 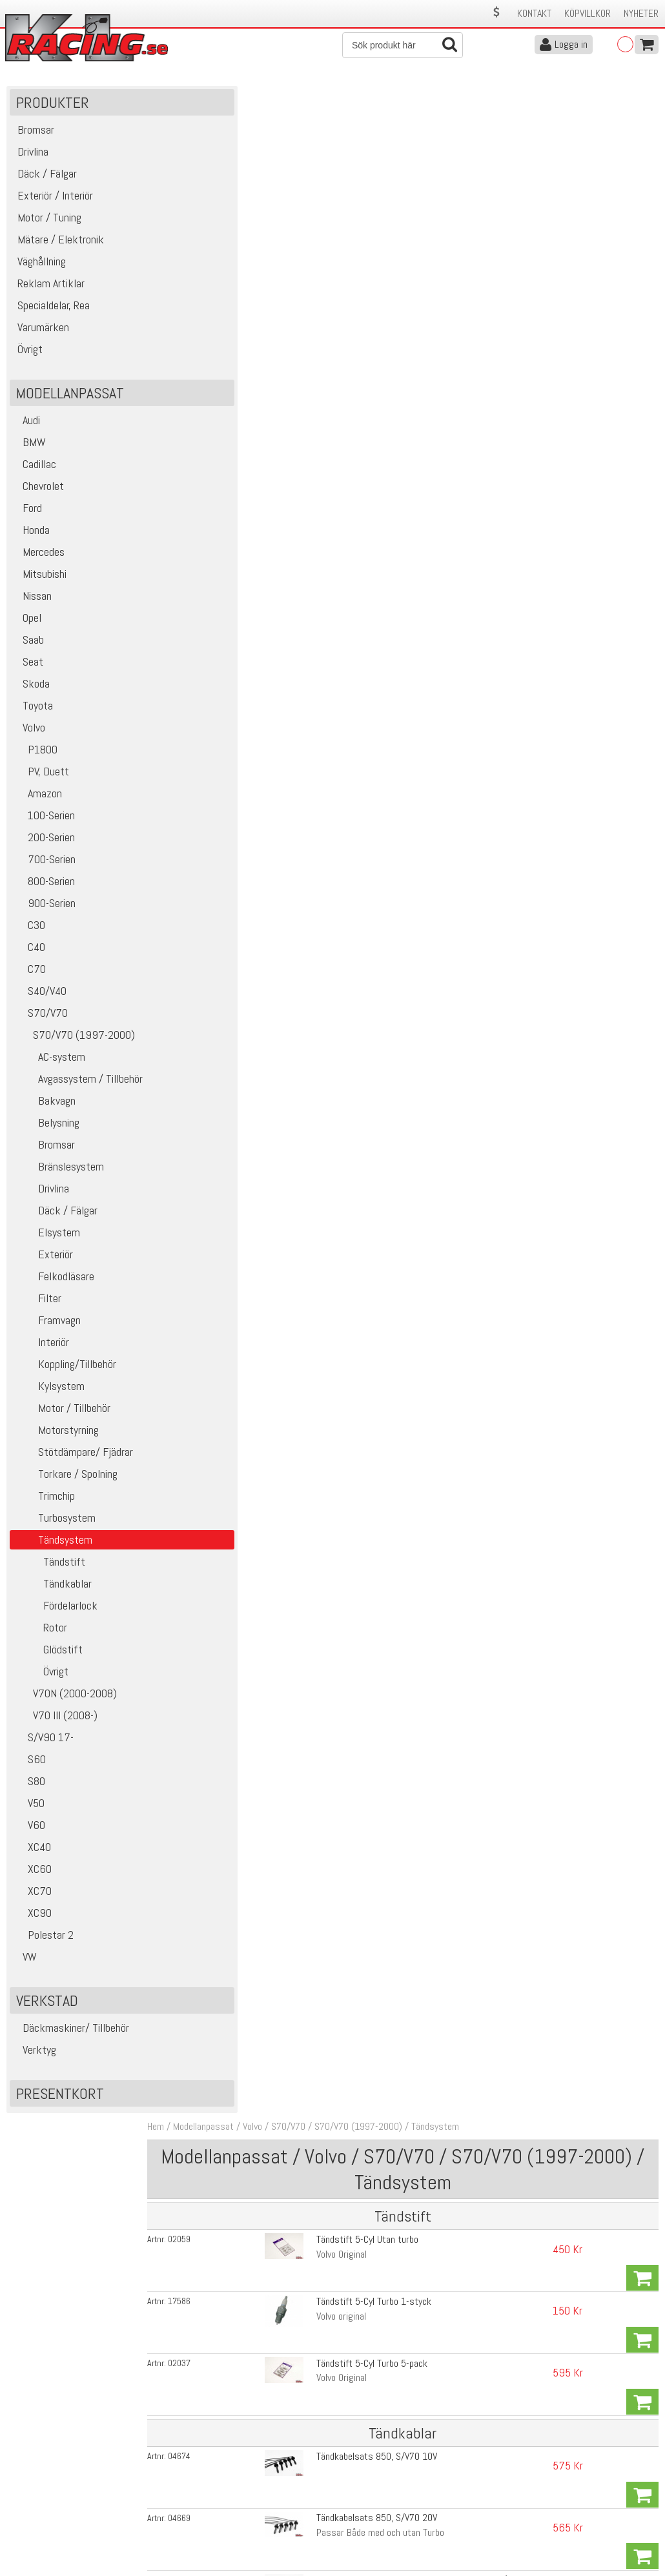 I want to click on 19306, so click(x=204, y=512).